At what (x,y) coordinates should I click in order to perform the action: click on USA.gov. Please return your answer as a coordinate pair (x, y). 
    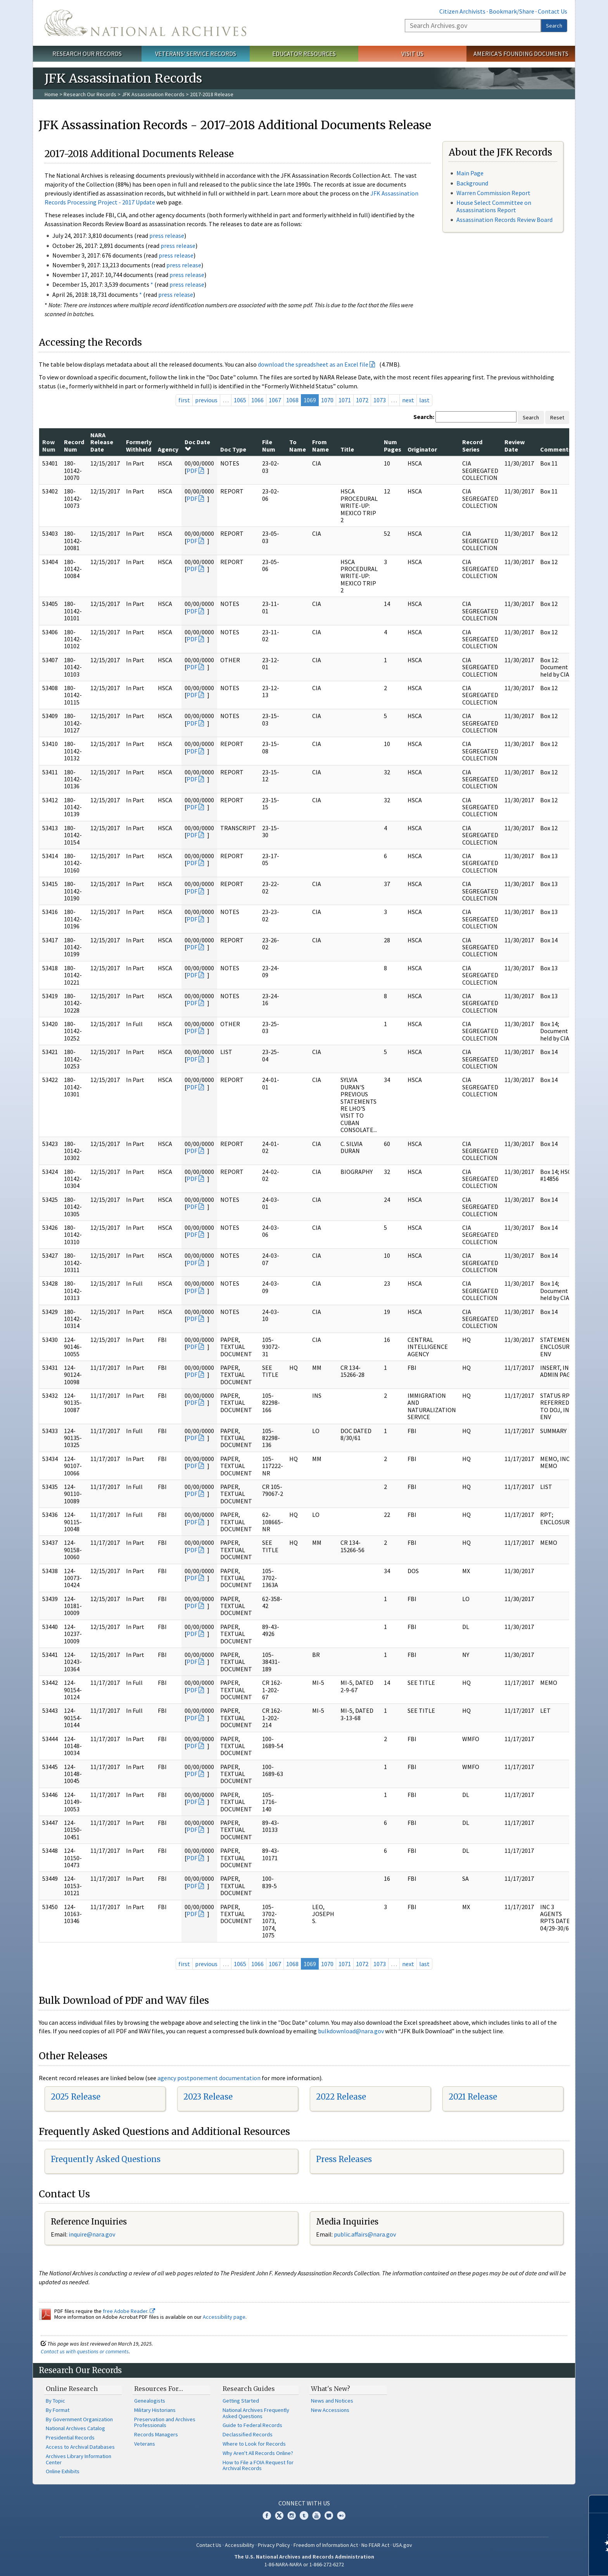
    Looking at the image, I should click on (402, 2544).